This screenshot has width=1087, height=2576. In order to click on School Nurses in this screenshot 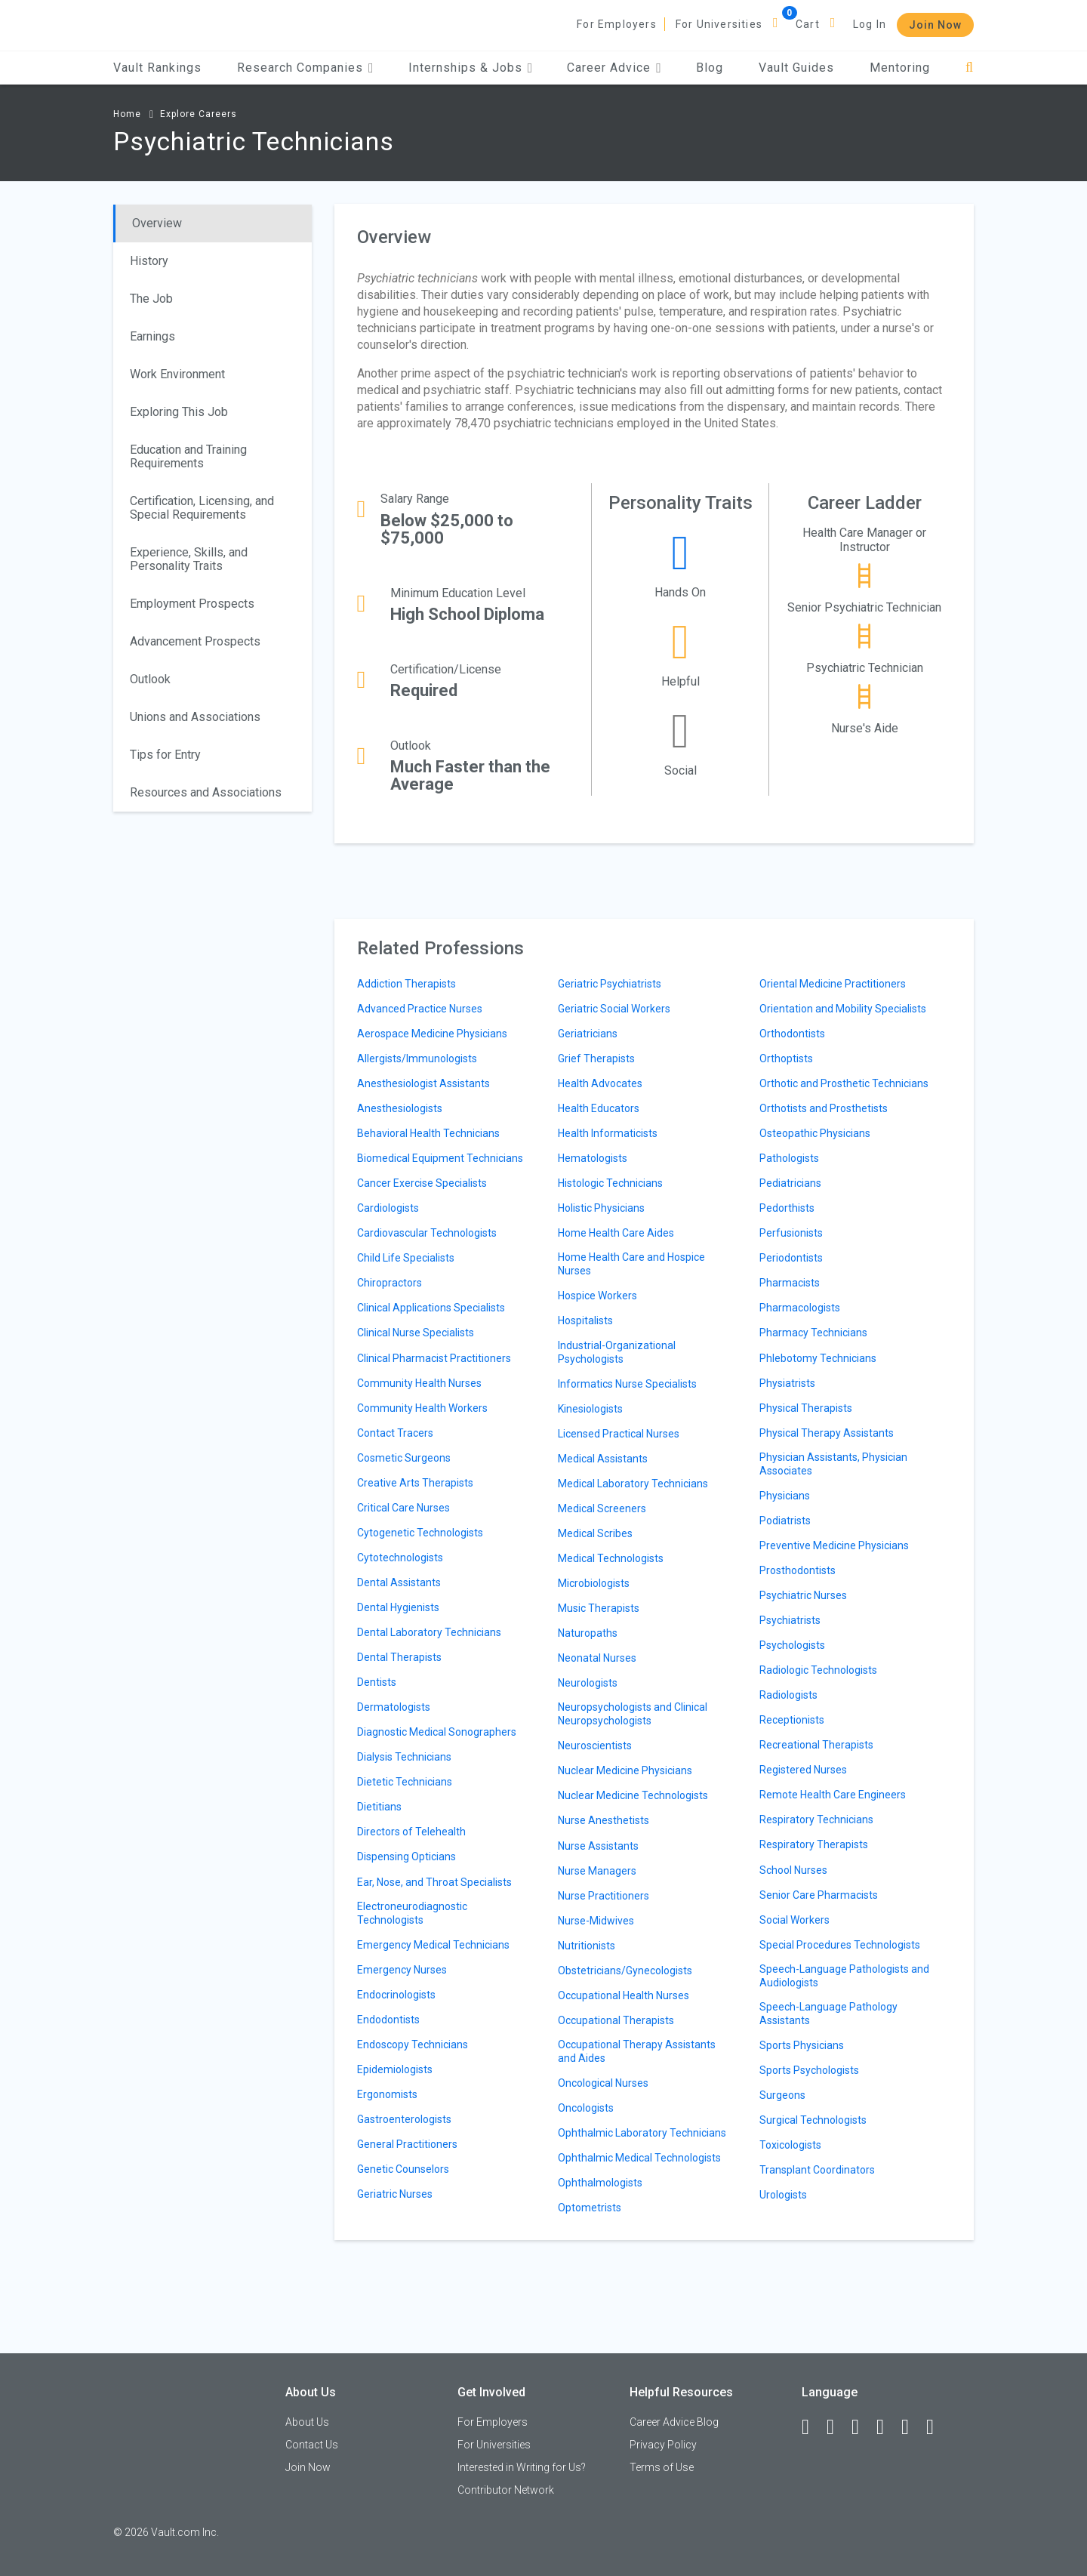, I will do `click(793, 1870)`.